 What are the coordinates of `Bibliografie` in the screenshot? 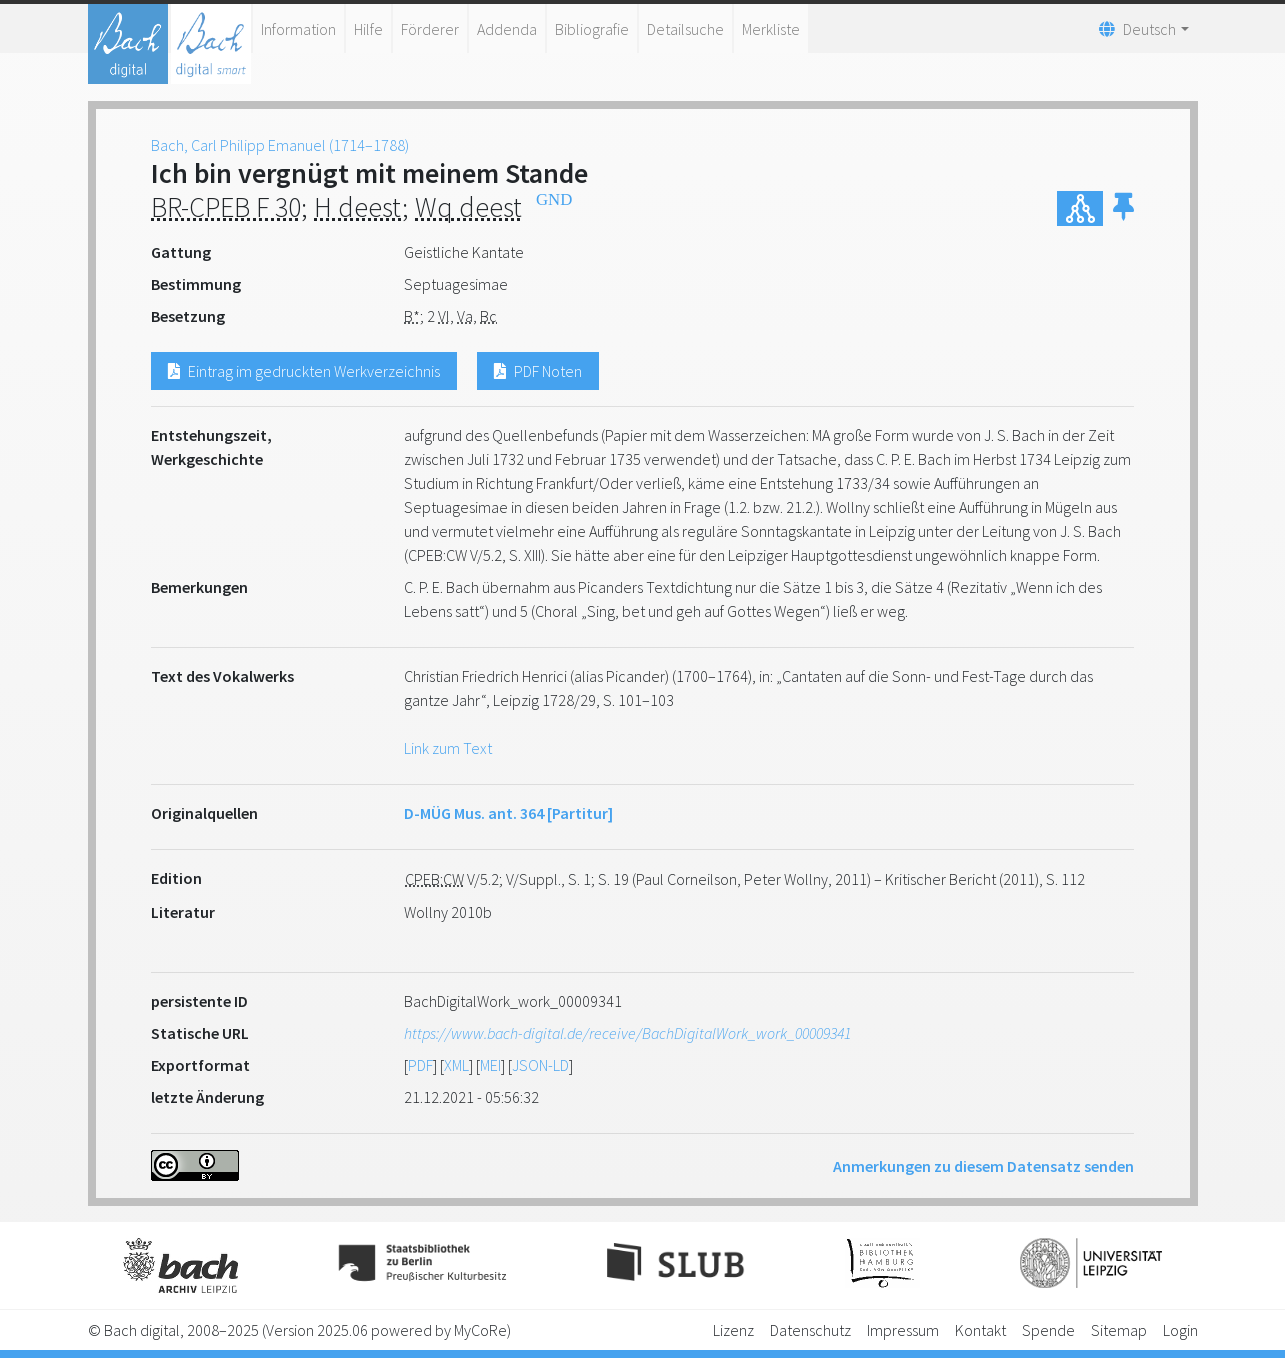 It's located at (592, 29).